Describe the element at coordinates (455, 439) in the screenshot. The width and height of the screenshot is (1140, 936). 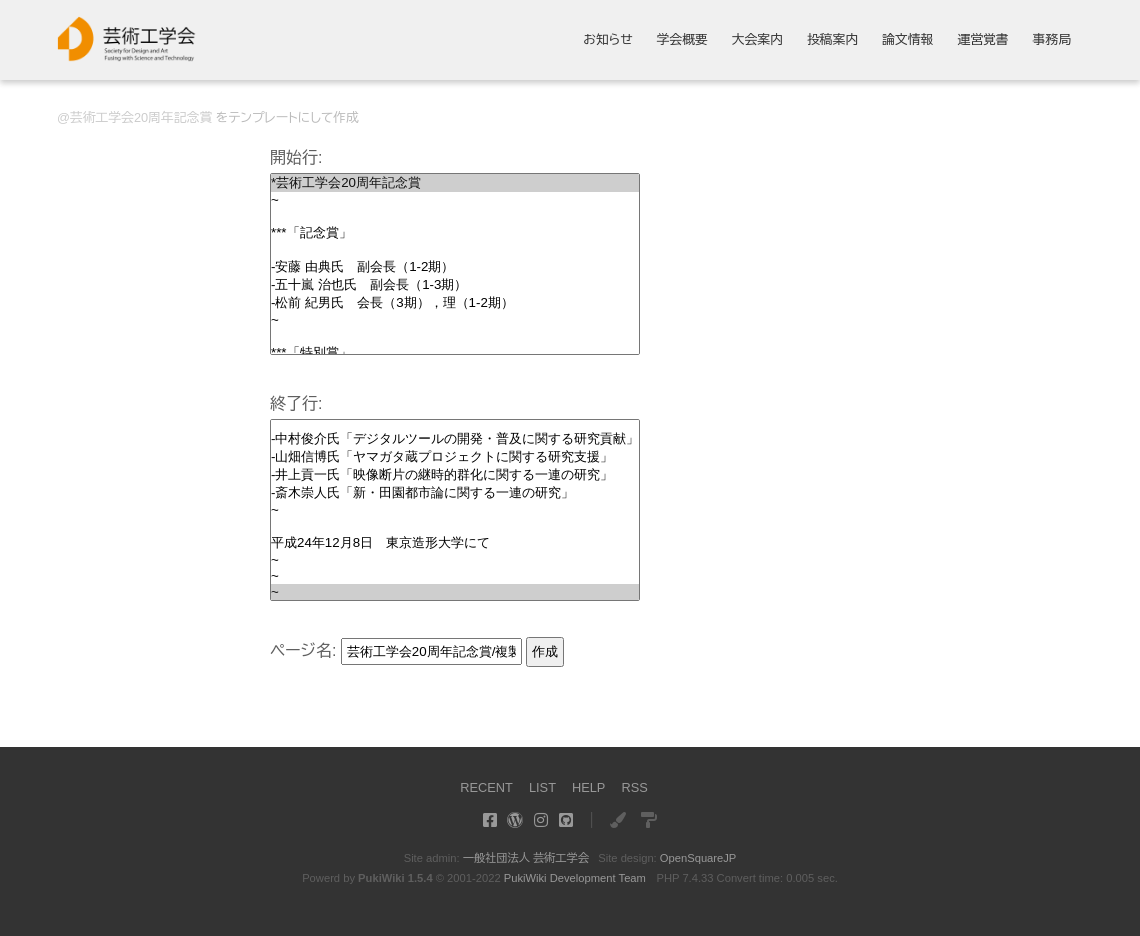
I see `-中村俊介氏「デジタルツールの開発・普及に関する研究貢献」` at that location.